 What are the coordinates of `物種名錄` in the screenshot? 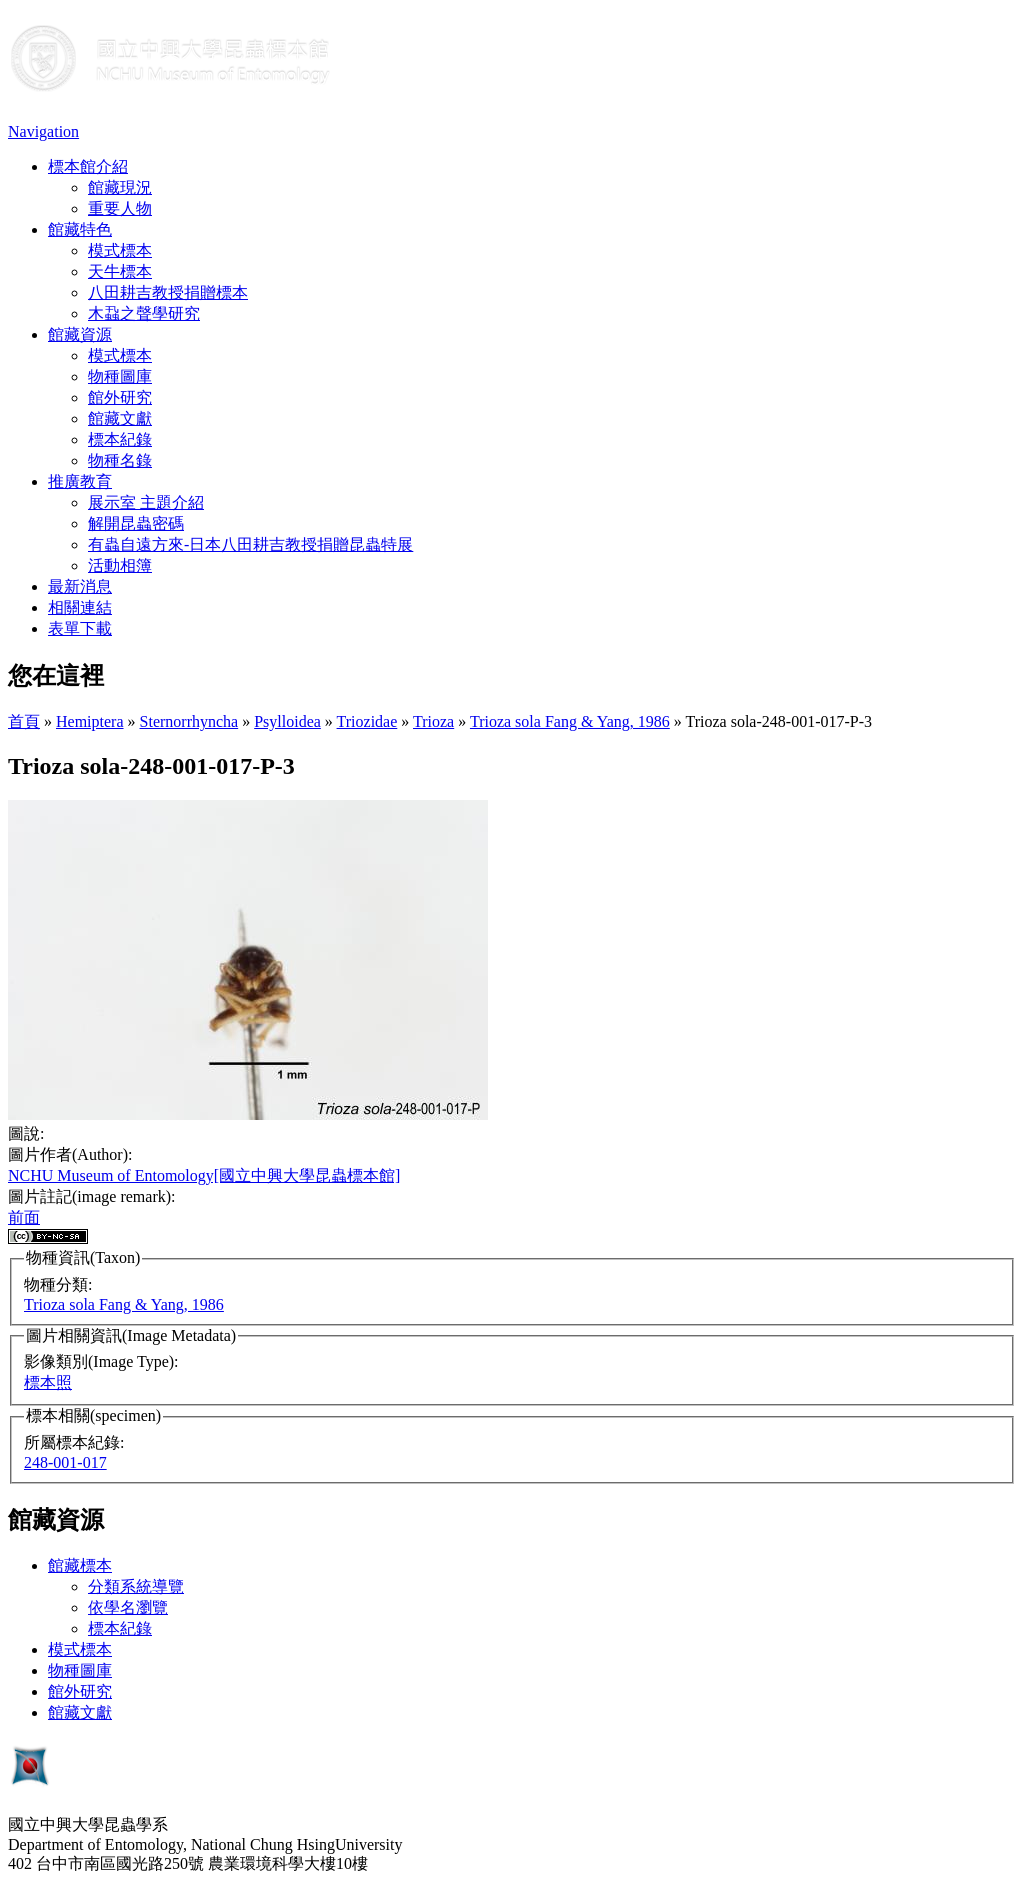 It's located at (120, 460).